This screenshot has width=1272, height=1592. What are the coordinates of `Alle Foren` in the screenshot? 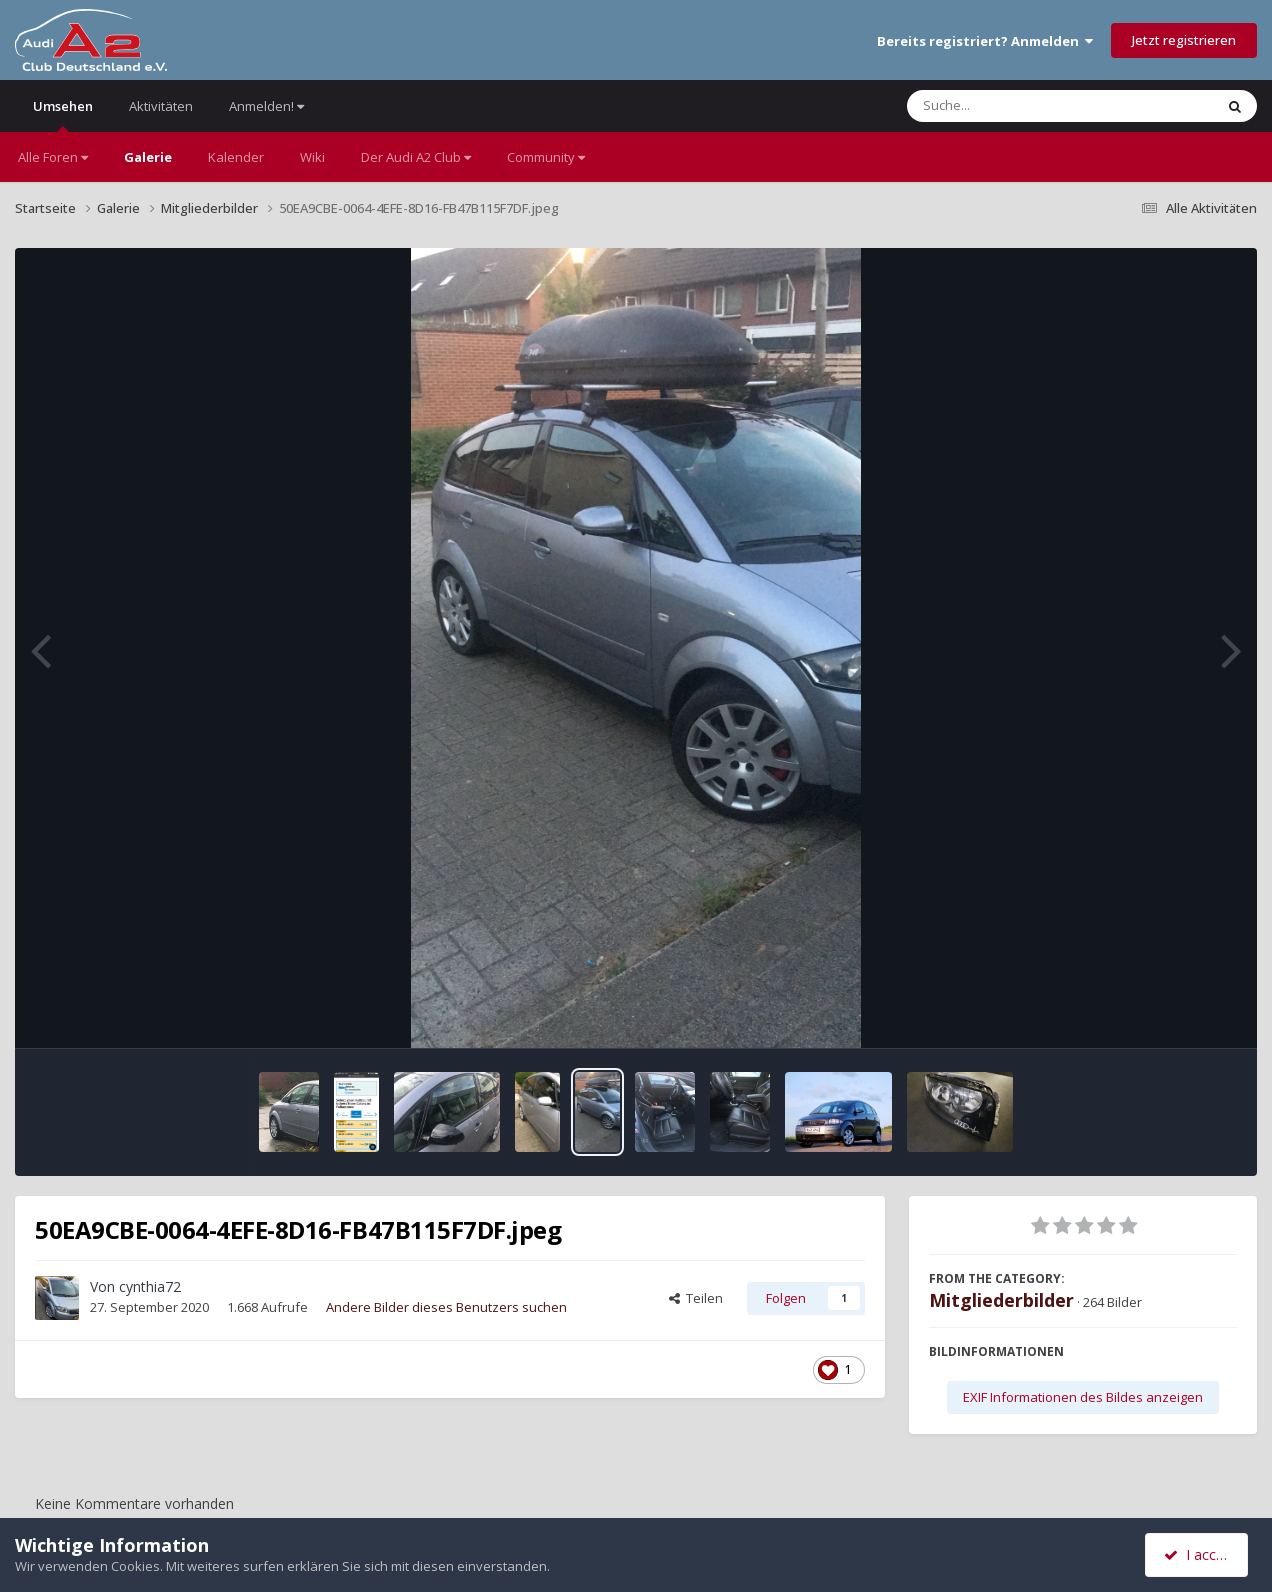 It's located at (53, 157).